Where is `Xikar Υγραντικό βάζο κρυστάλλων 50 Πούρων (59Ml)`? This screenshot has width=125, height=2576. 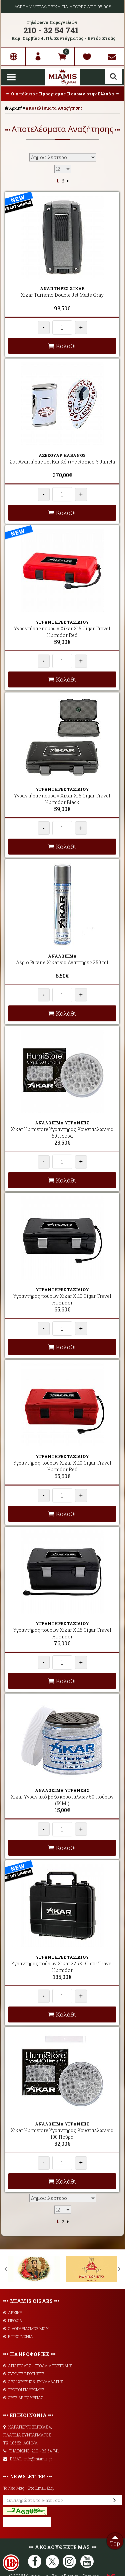
Xikar Υγραντικό βάζο κρυστάλλων 50 Πούρων (59Ml) is located at coordinates (62, 1800).